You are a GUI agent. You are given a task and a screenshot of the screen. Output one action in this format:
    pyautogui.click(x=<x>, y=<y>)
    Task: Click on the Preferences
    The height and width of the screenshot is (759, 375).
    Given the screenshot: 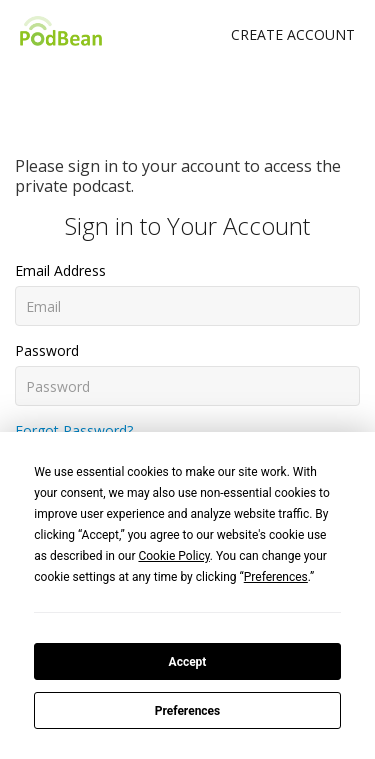 What is the action you would take?
    pyautogui.click(x=188, y=711)
    